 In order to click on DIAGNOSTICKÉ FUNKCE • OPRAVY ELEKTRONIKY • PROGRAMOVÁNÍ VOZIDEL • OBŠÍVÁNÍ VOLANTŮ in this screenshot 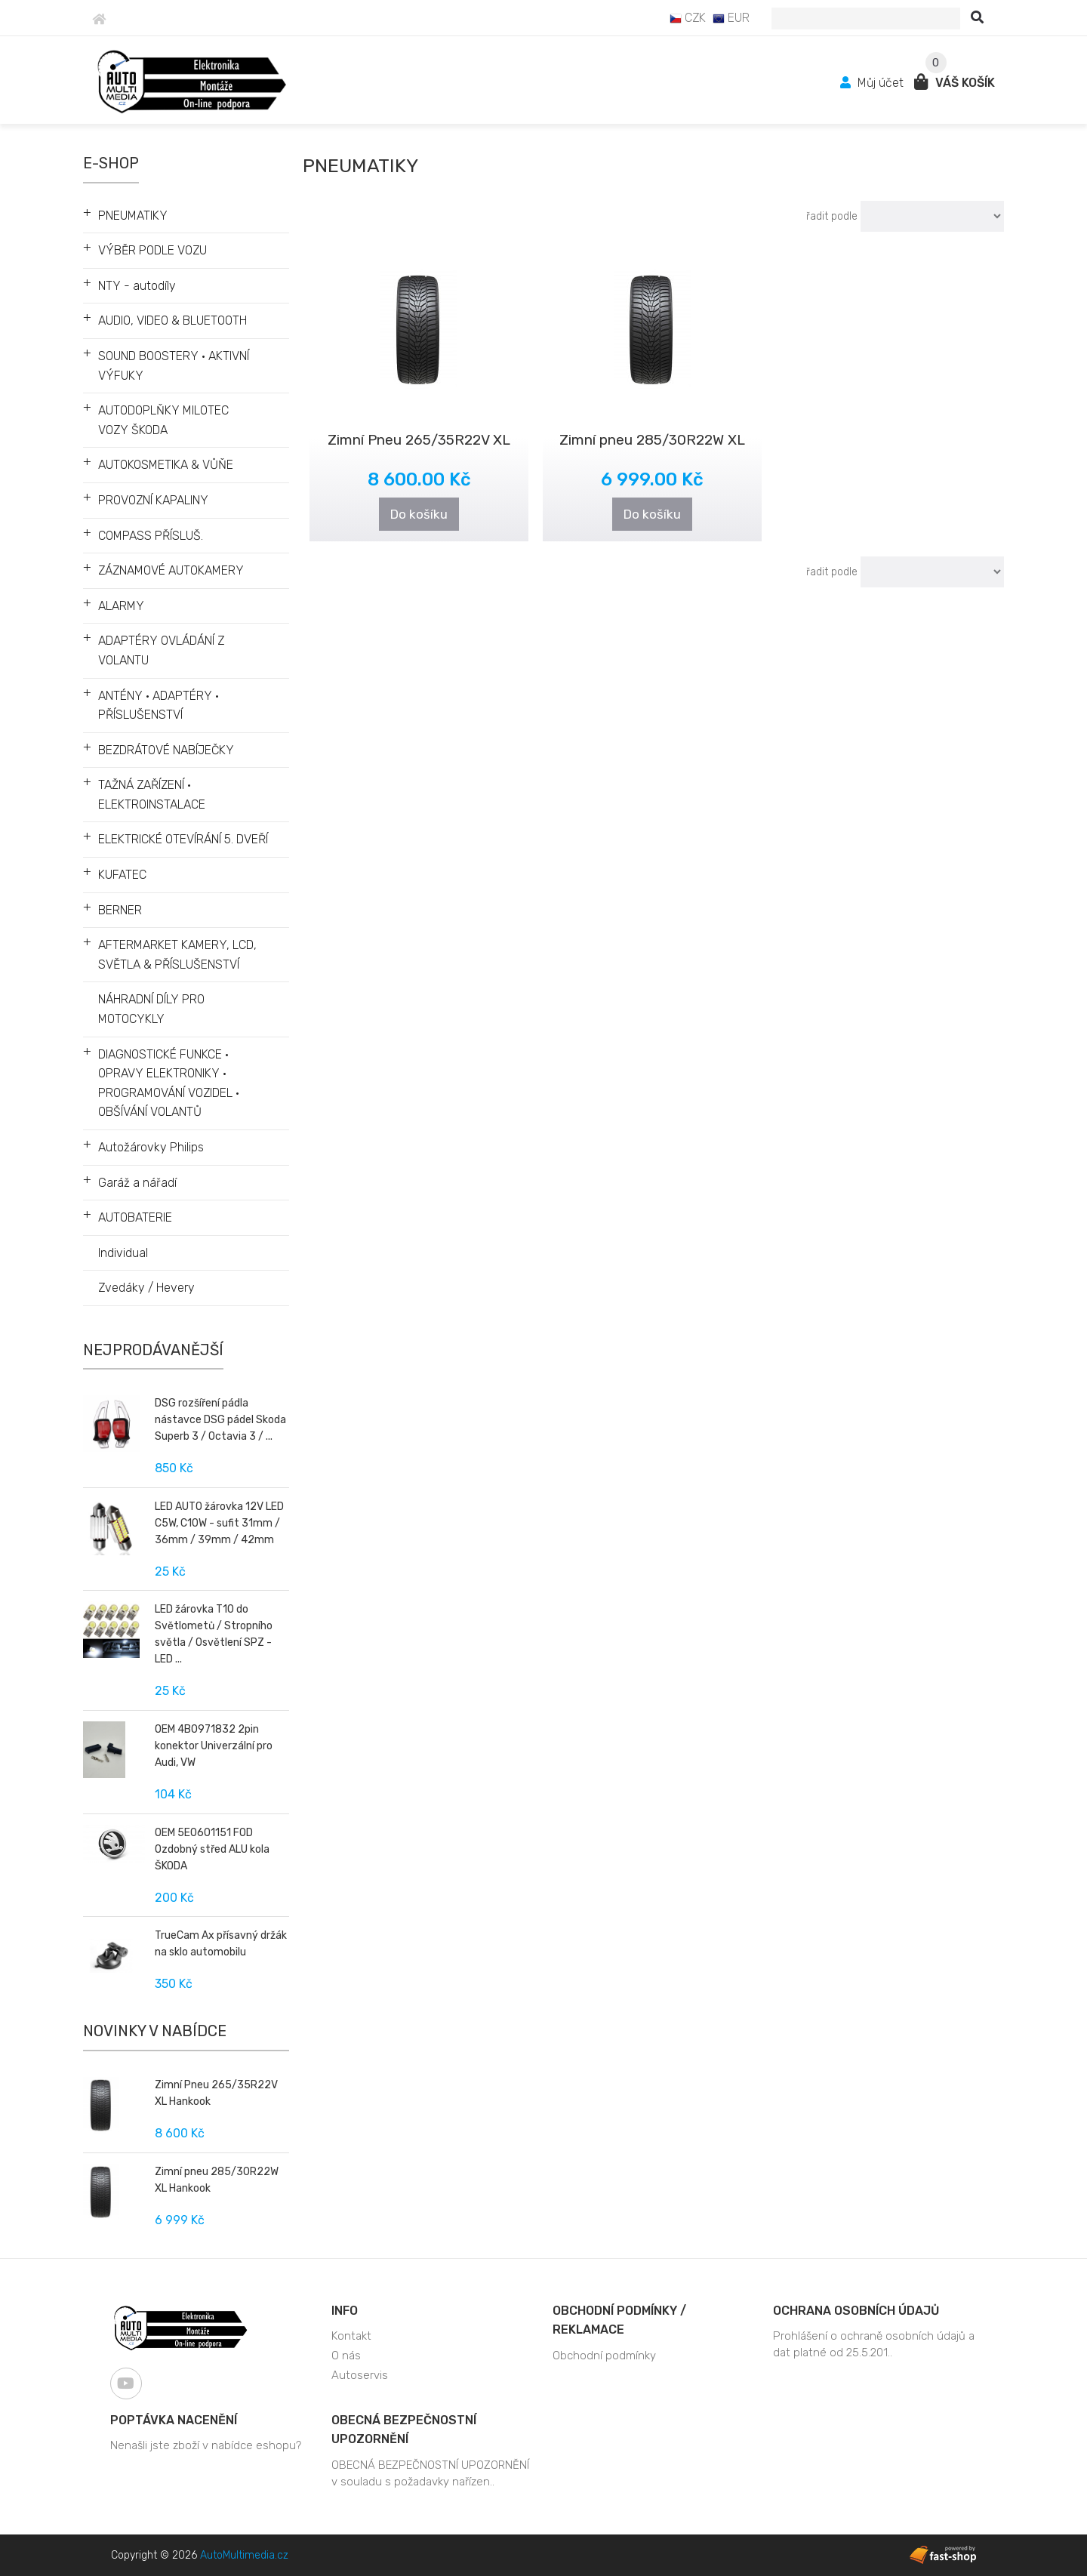, I will do `click(168, 1083)`.